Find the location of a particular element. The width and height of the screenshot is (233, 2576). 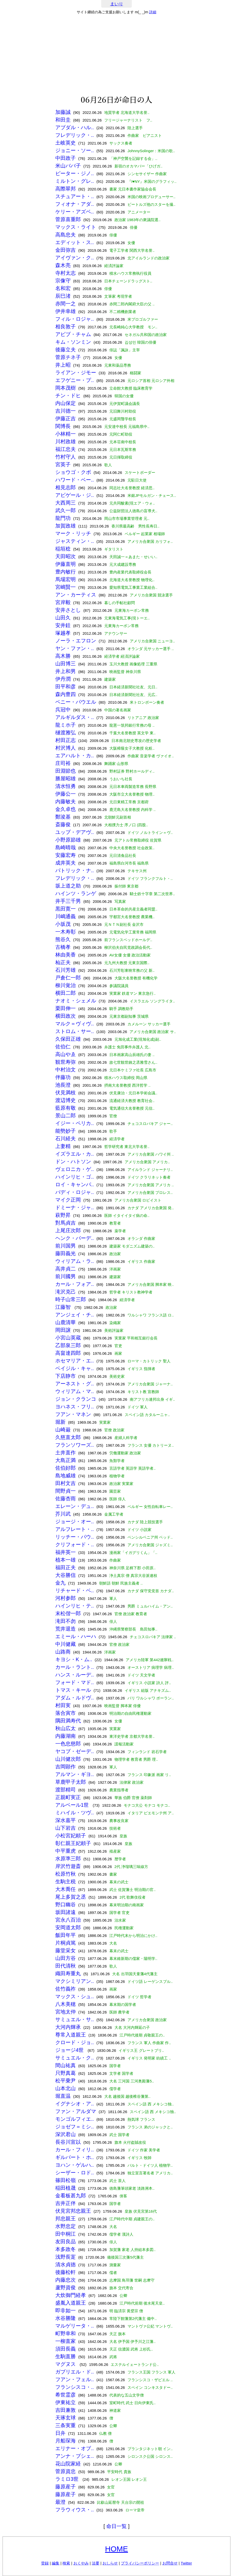

伊藤公一 is located at coordinates (65, 794).